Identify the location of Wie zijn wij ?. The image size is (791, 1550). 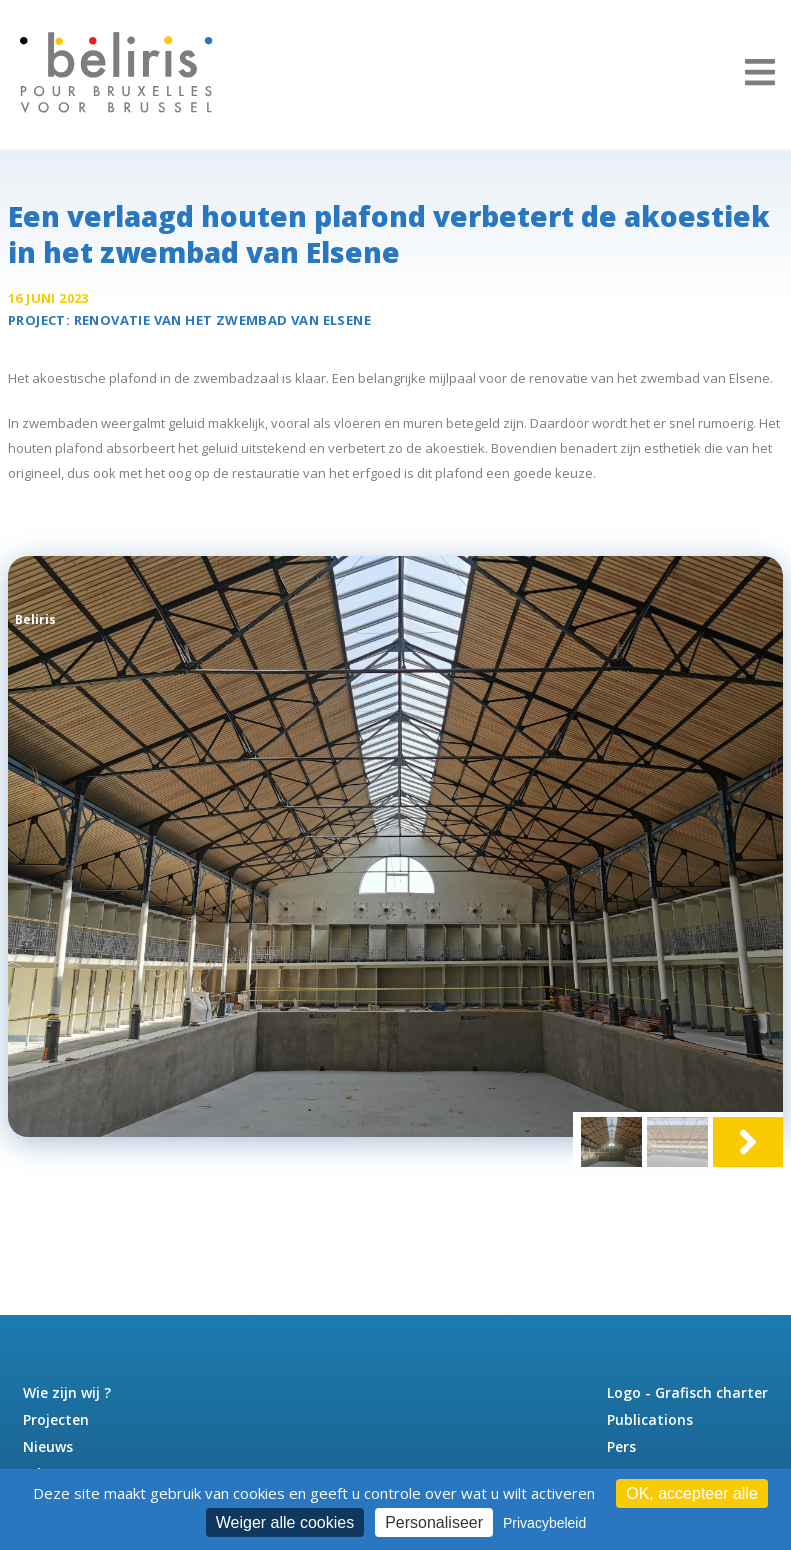
(67, 1392).